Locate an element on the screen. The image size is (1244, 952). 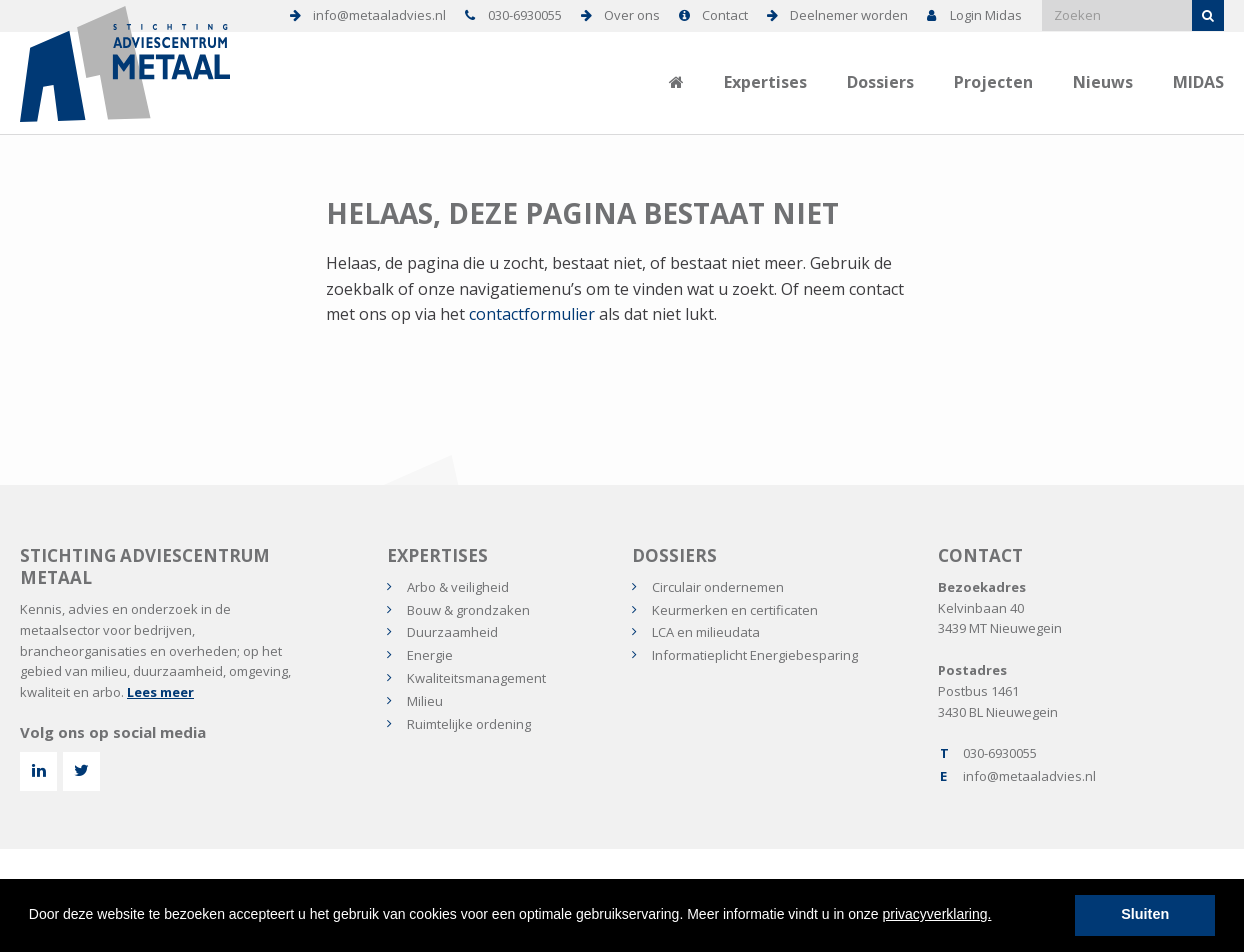
Sluiten [button] is located at coordinates (1145, 914).